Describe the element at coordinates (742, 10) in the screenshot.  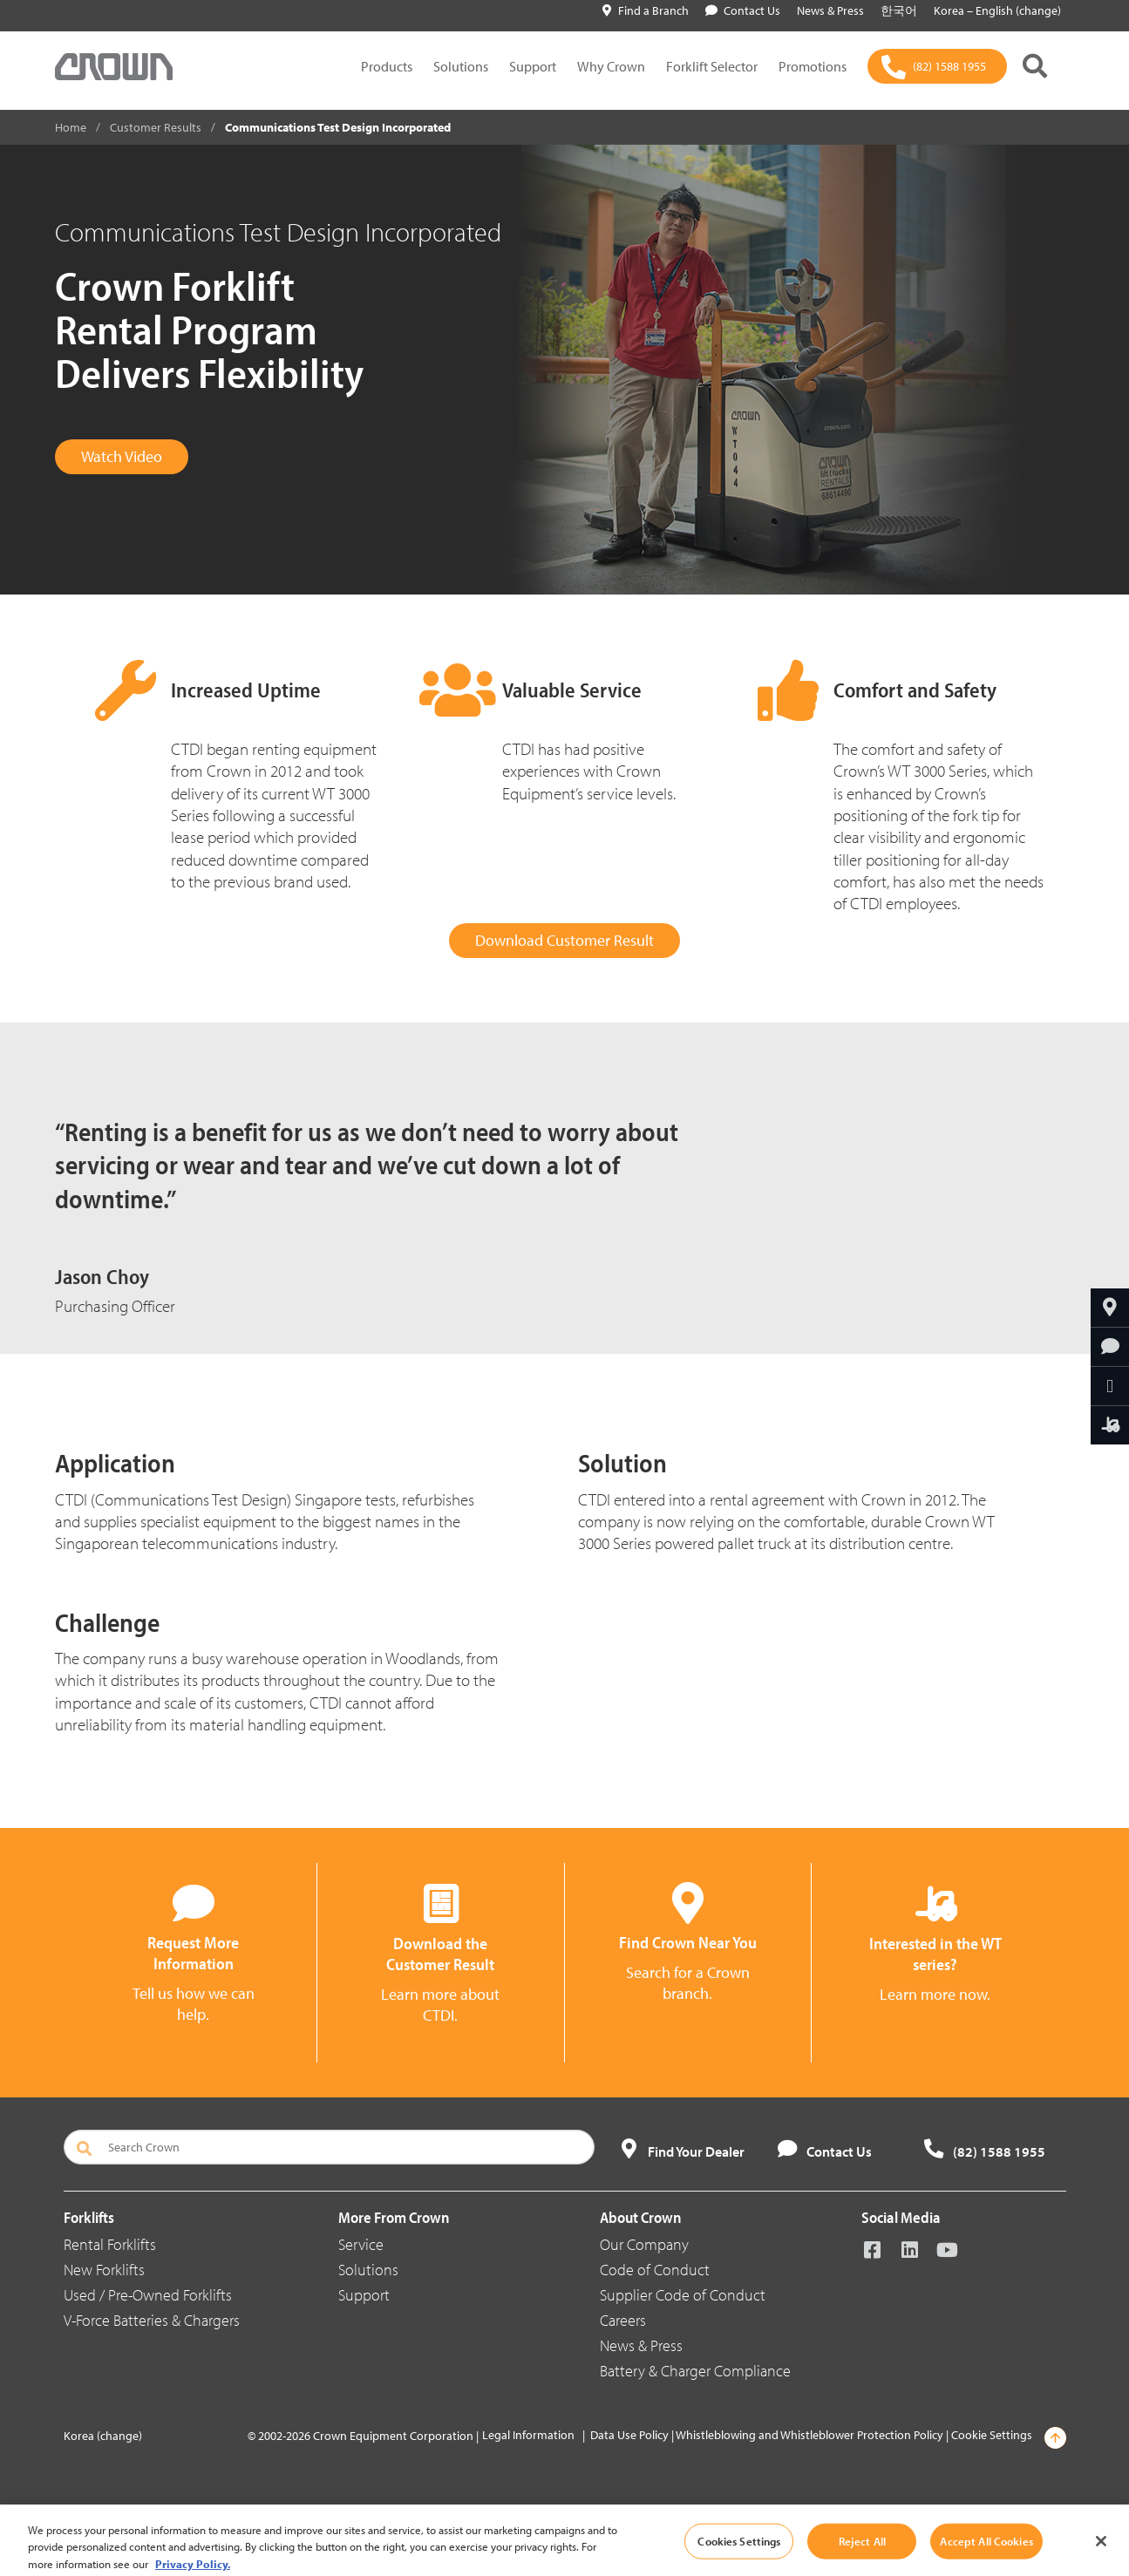
I see `Contact Us` at that location.